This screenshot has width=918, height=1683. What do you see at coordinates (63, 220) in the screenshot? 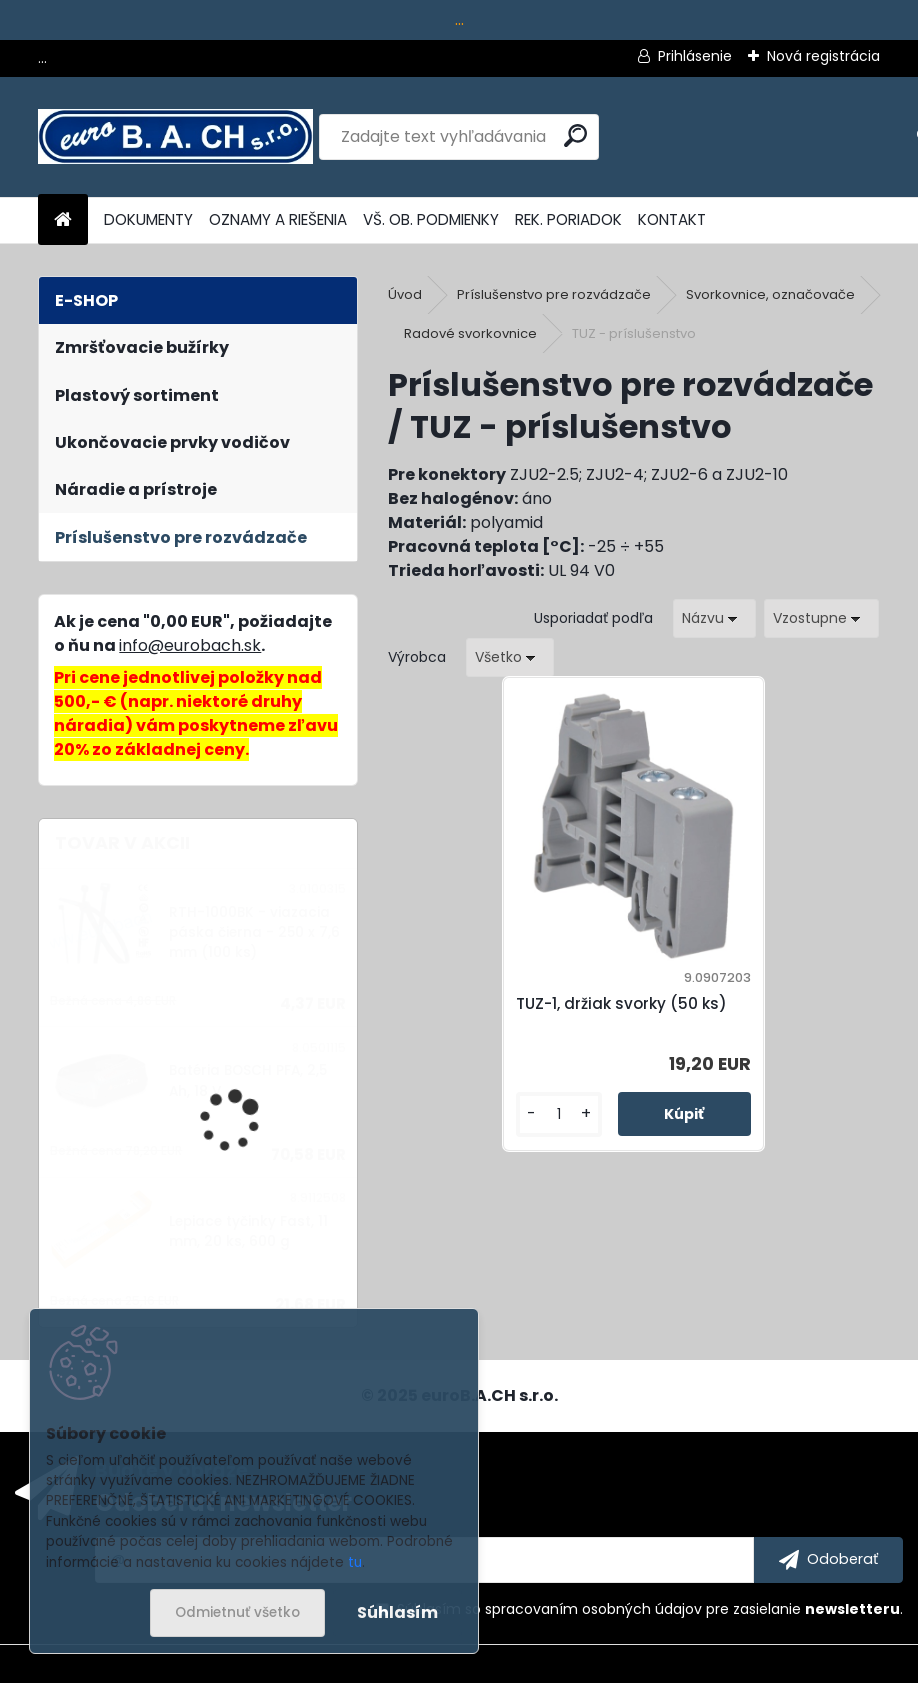
I see `[Homepage]` at bounding box center [63, 220].